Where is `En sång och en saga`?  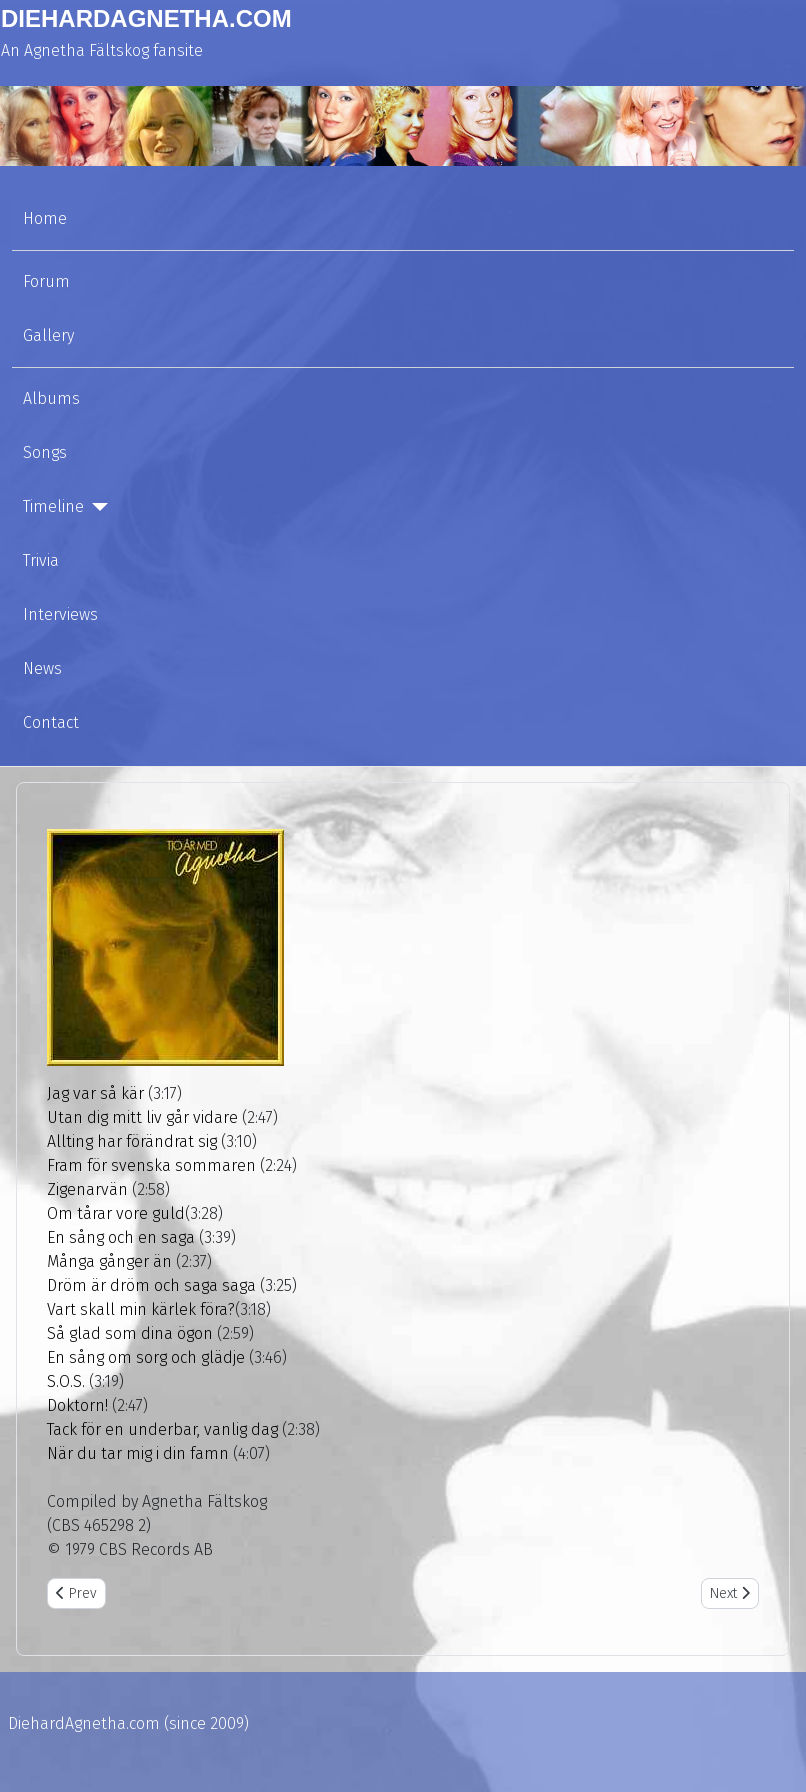
En sång och en saga is located at coordinates (121, 1237).